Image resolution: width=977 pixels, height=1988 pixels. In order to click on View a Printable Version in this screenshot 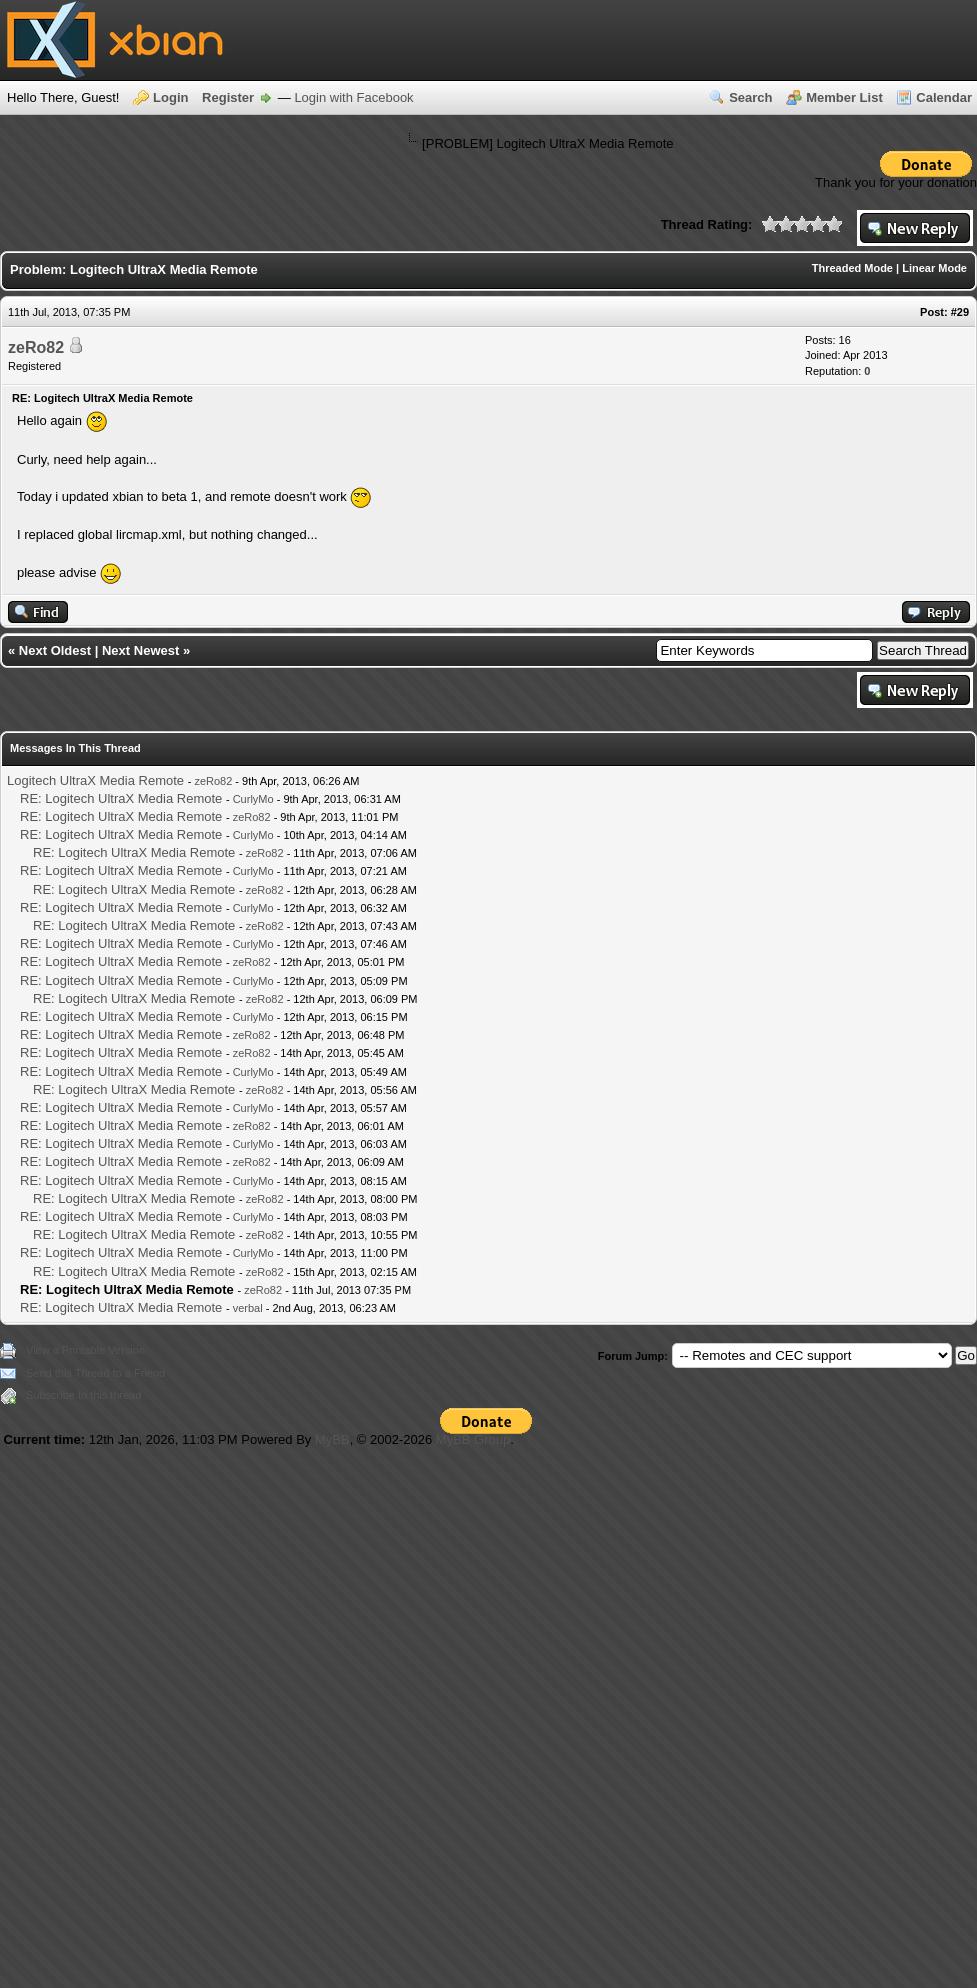, I will do `click(85, 1350)`.